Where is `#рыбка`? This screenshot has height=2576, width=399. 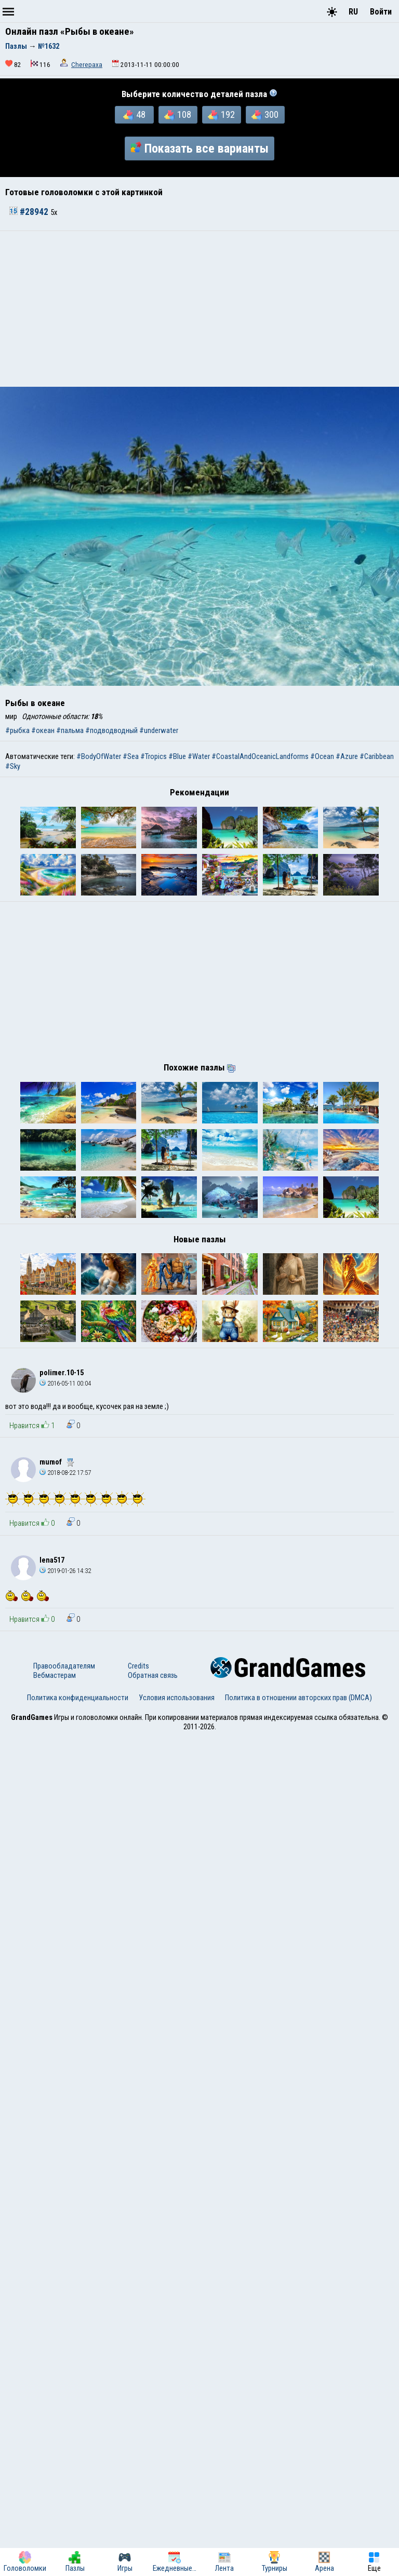 #рыбка is located at coordinates (17, 730).